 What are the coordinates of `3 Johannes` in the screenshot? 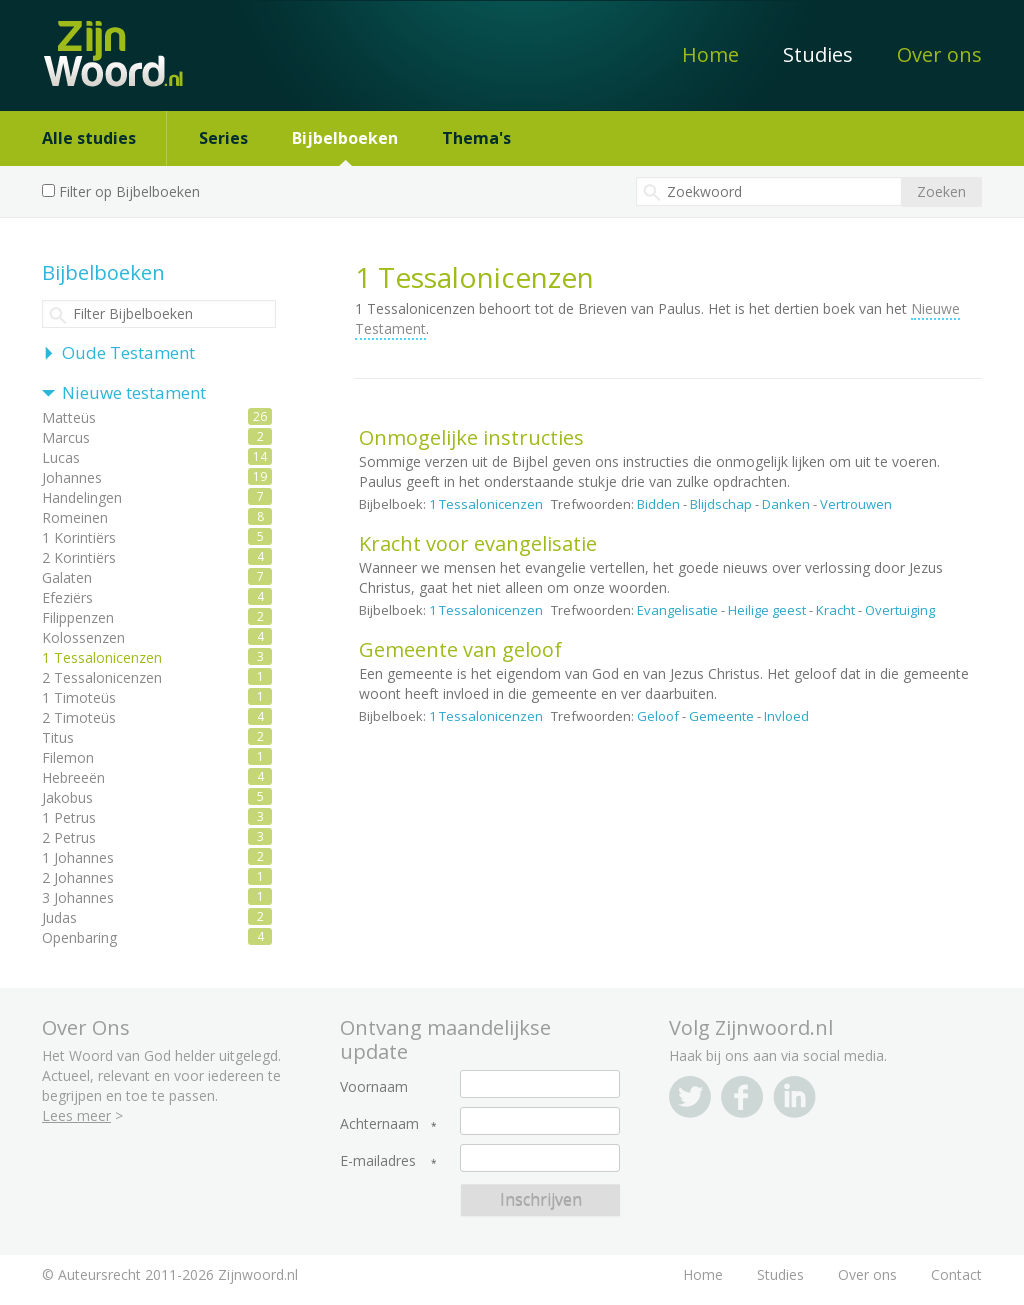 It's located at (78, 897).